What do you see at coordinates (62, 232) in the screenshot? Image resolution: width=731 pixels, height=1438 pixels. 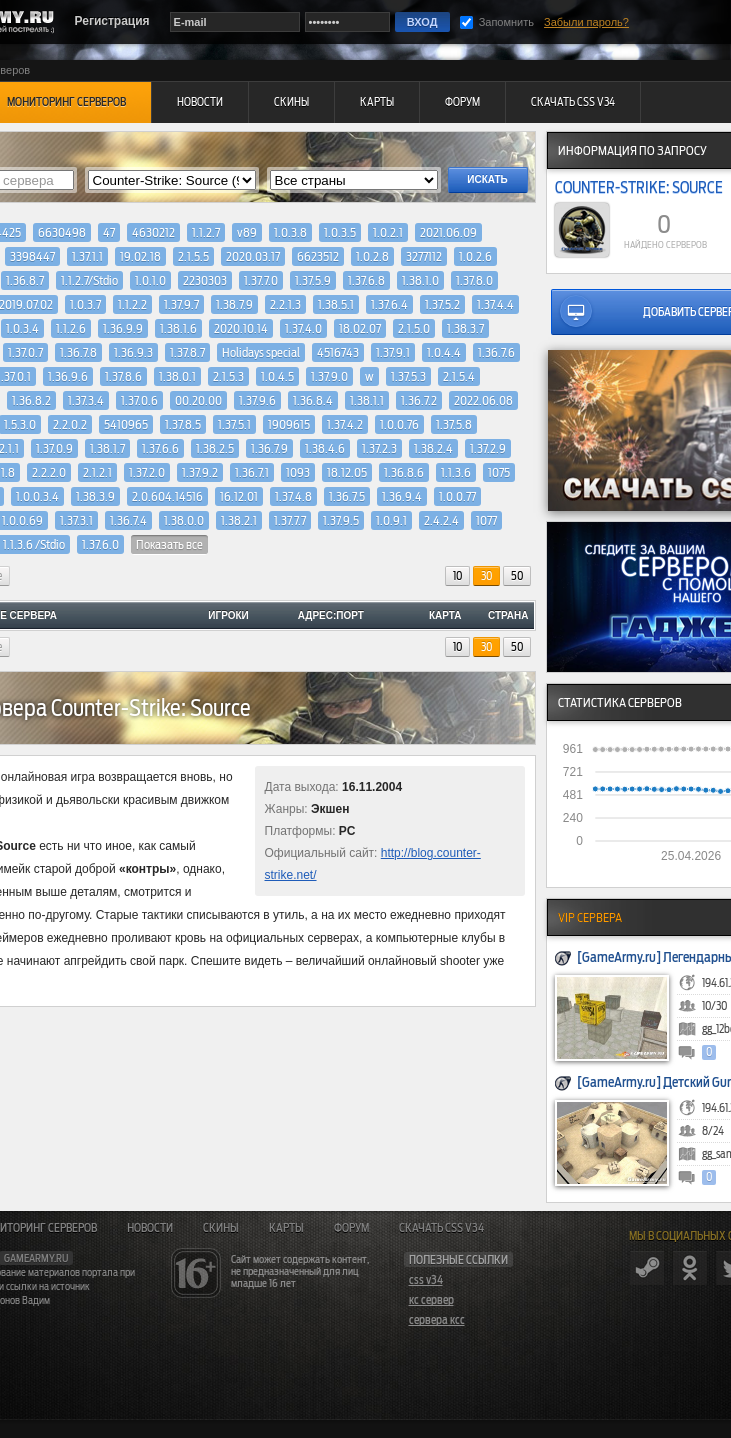 I see `6630498` at bounding box center [62, 232].